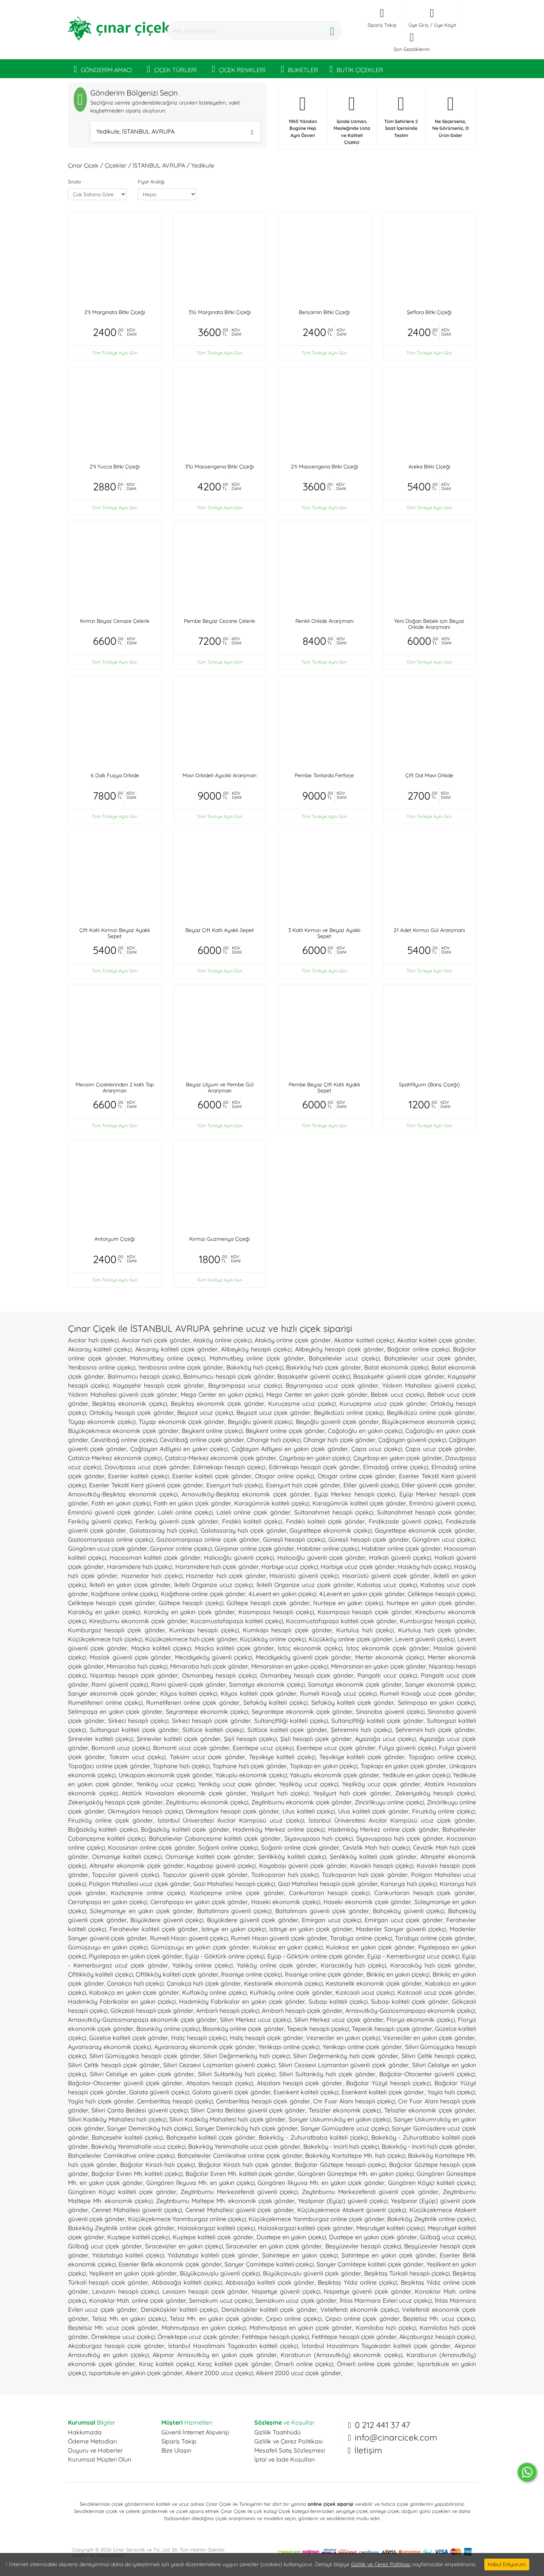 The width and height of the screenshot is (544, 2576). What do you see at coordinates (200, 2182) in the screenshot?
I see `Güngören İlkyuva Mh. en yakın çiçekçi` at bounding box center [200, 2182].